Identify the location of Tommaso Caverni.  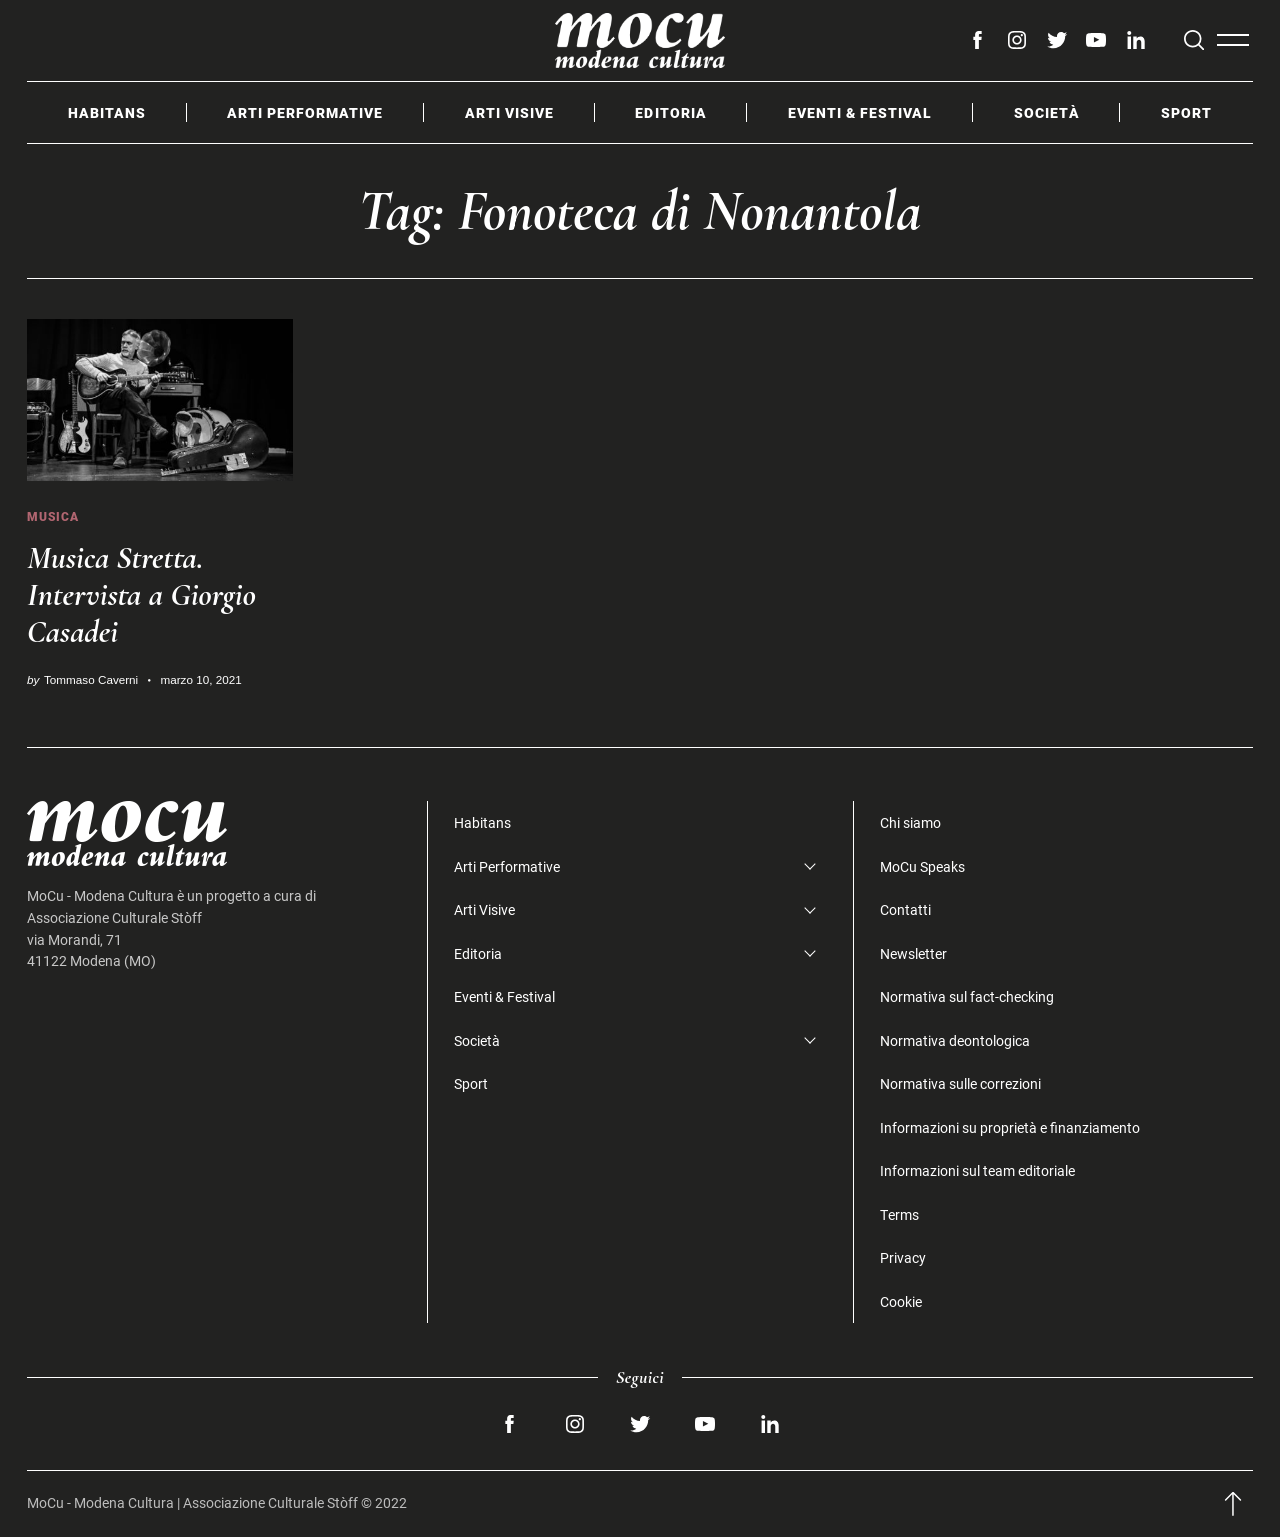
(91, 679).